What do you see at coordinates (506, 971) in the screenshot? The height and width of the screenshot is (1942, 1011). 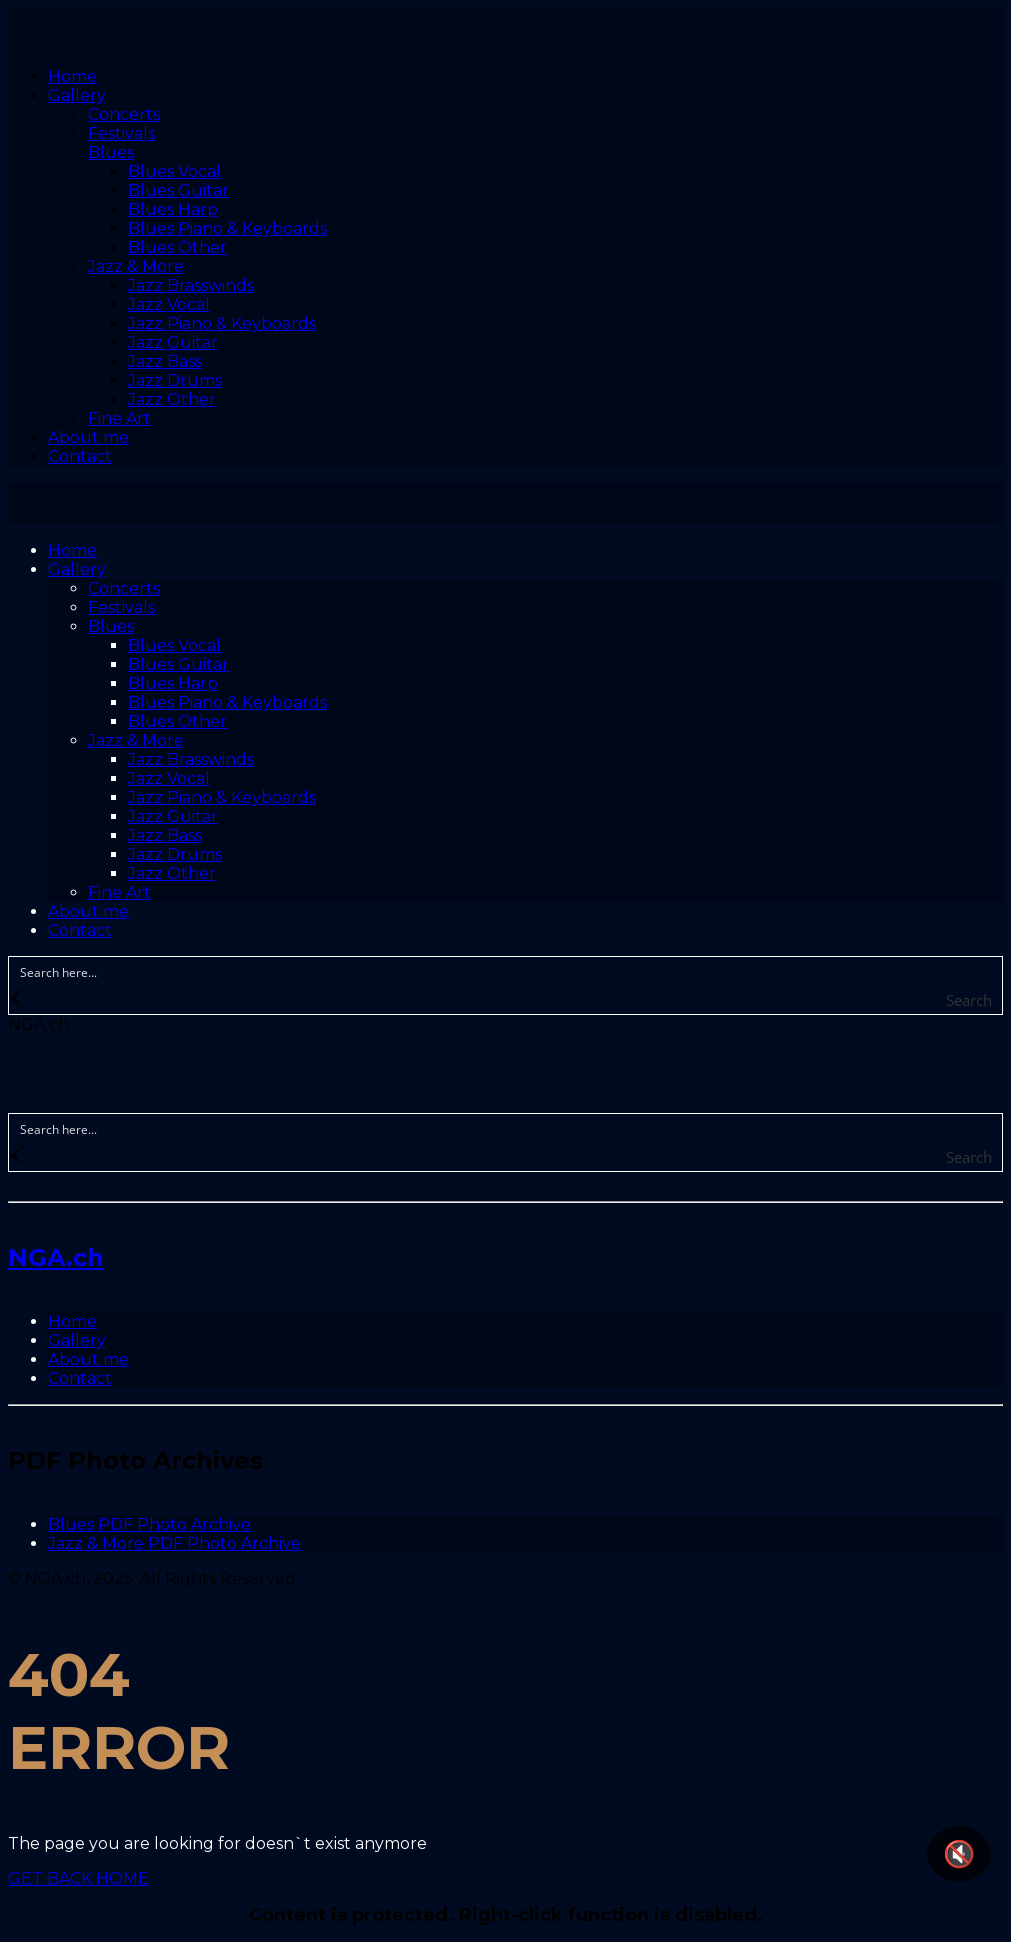 I see `[Search input]` at bounding box center [506, 971].